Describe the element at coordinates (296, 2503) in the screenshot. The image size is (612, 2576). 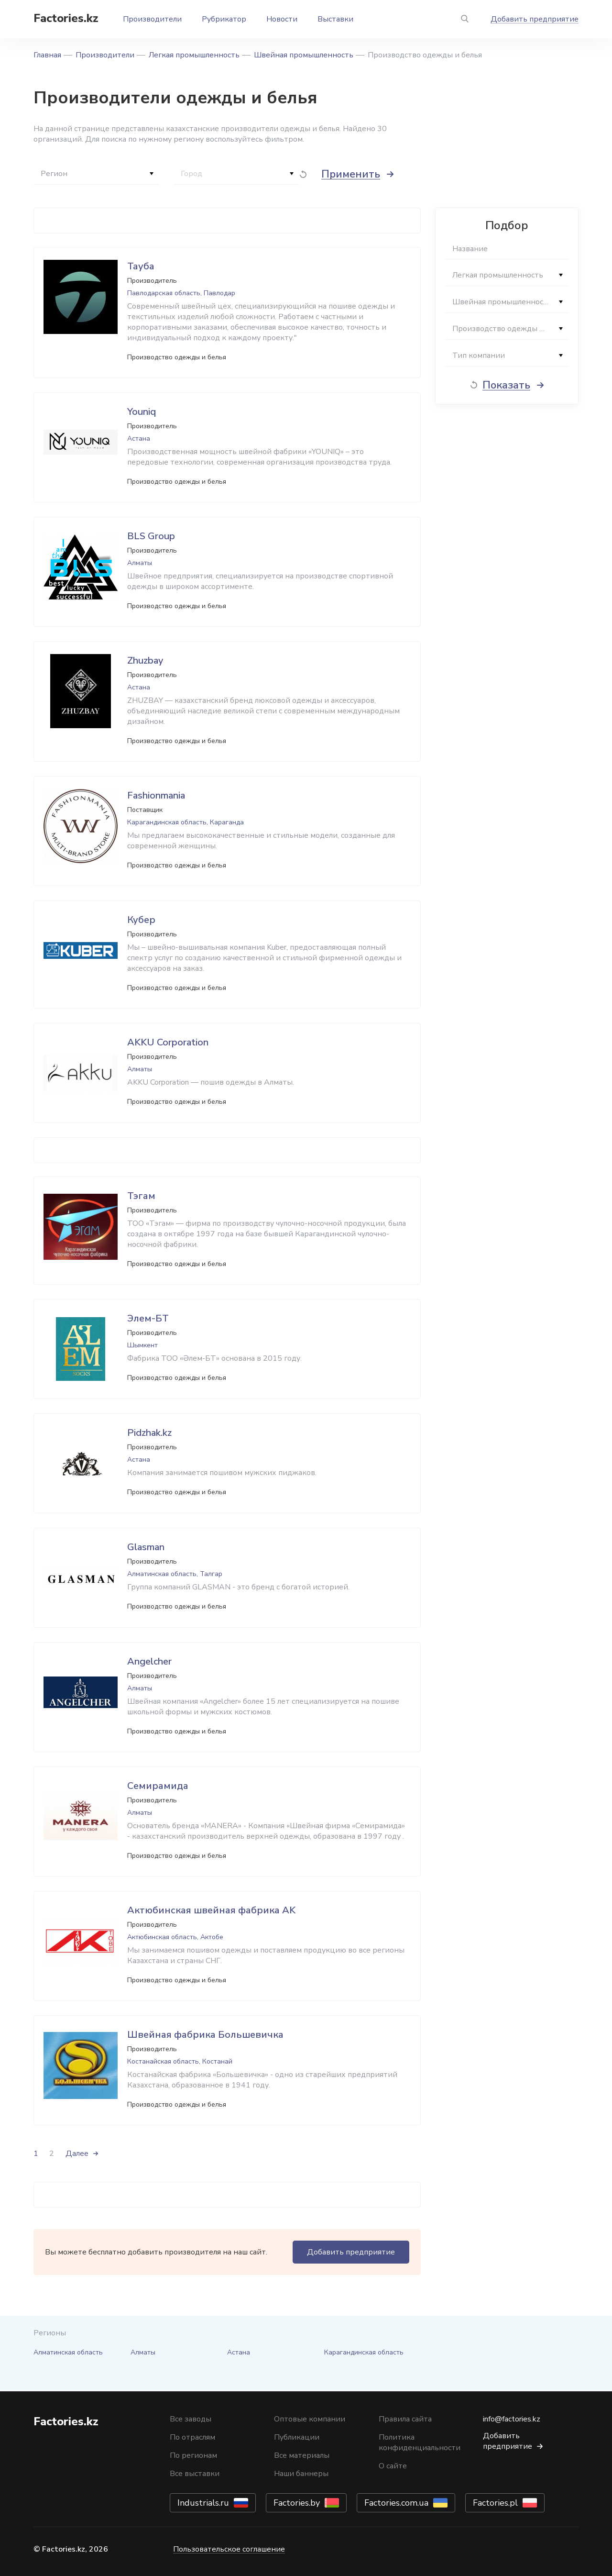
I see `Factories.by` at that location.